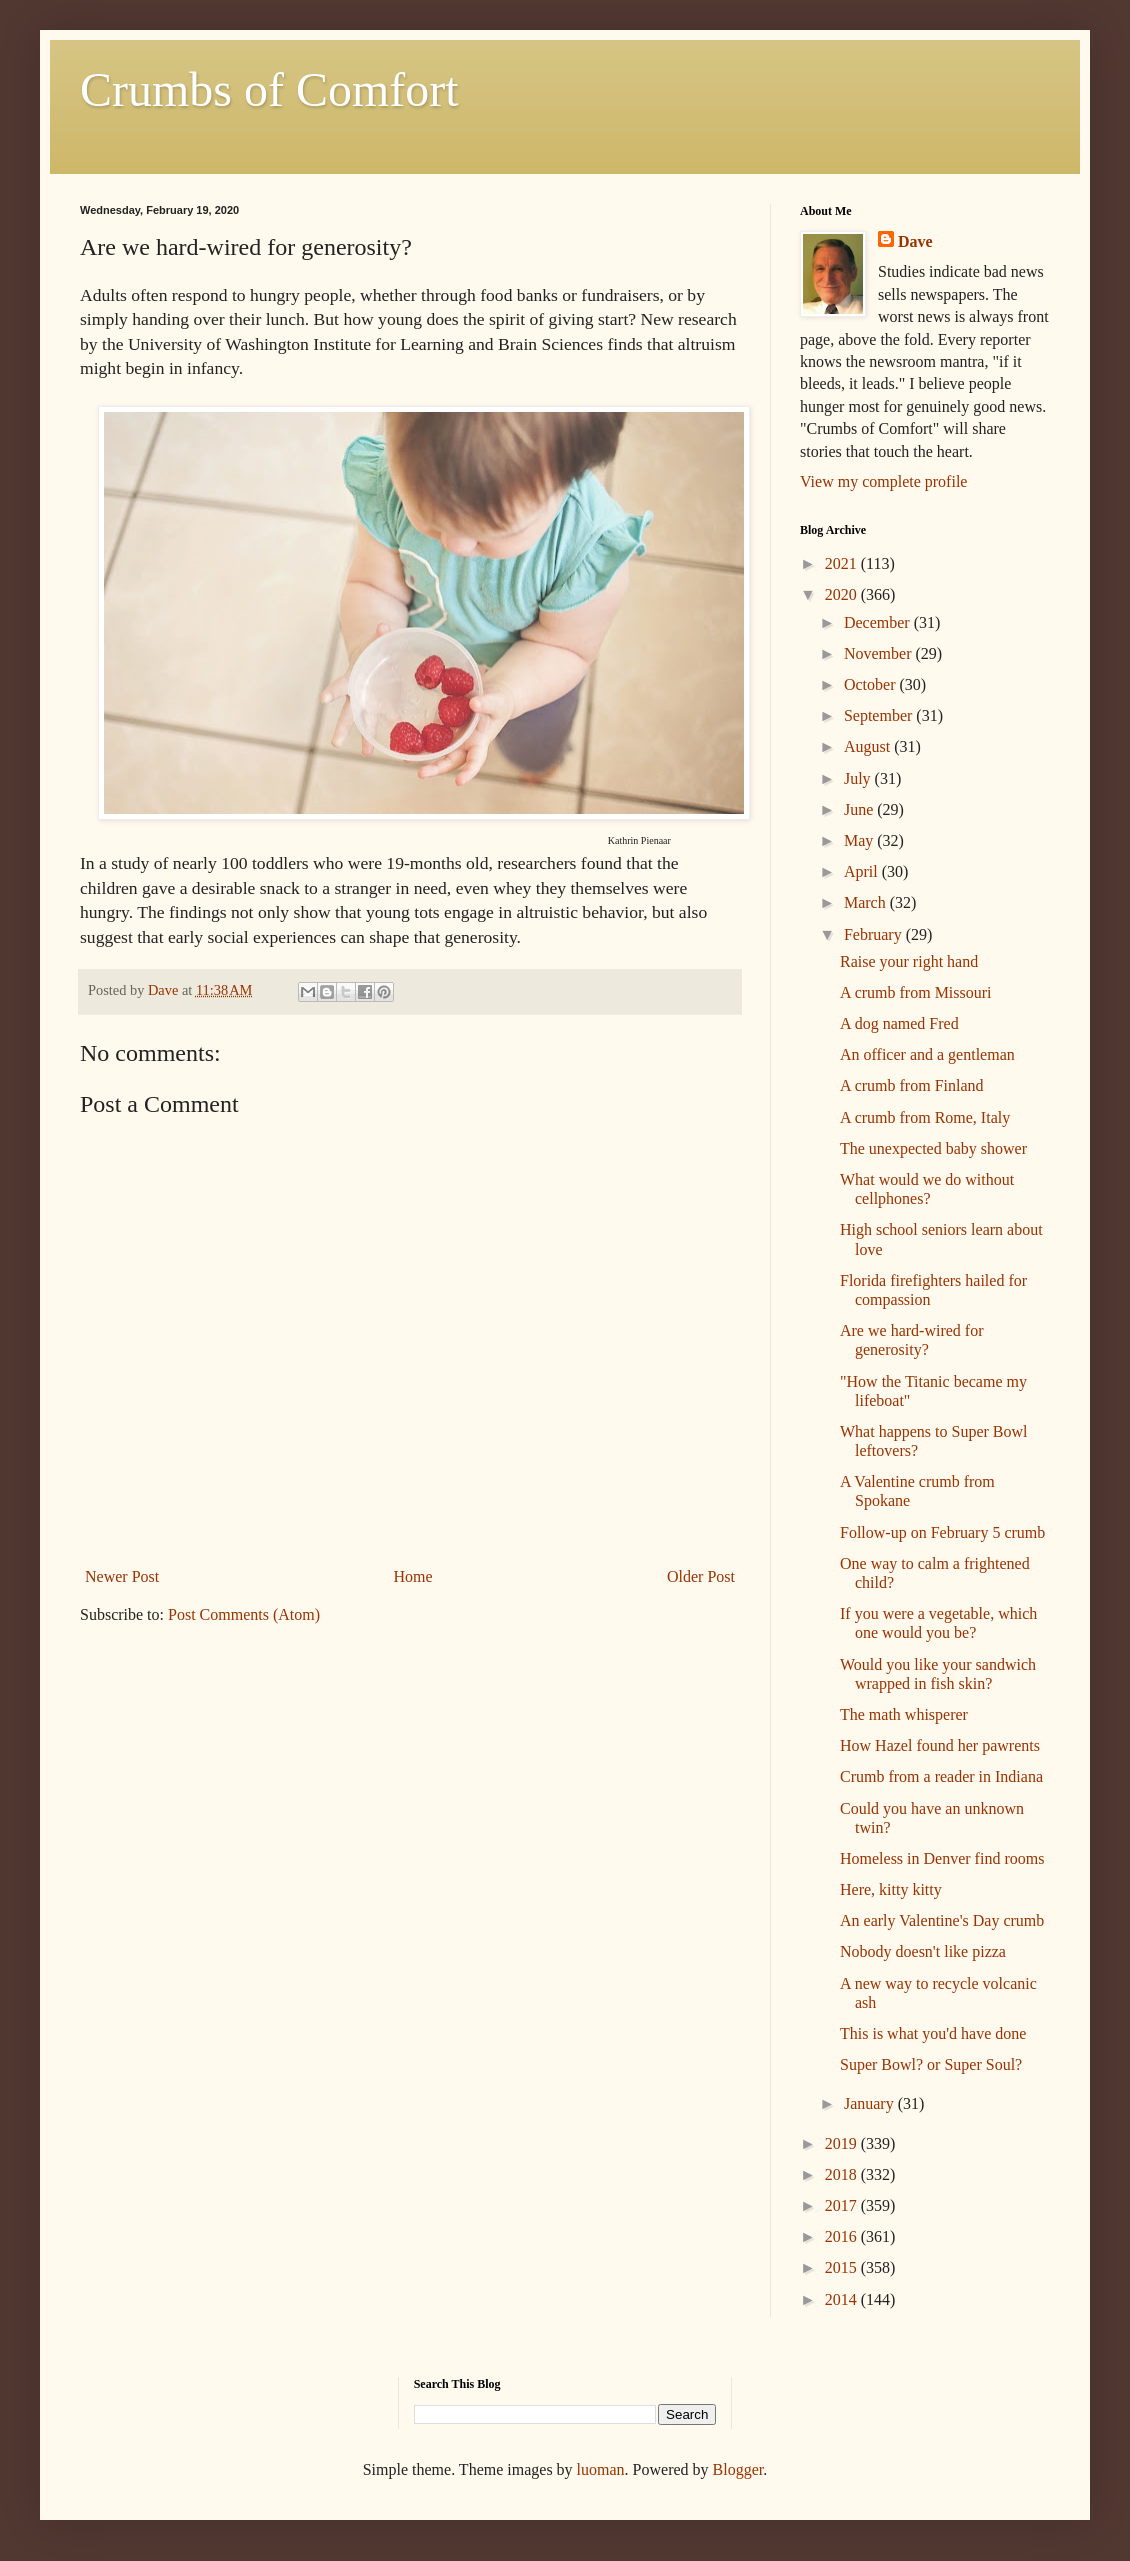  I want to click on 2014, so click(843, 2299).